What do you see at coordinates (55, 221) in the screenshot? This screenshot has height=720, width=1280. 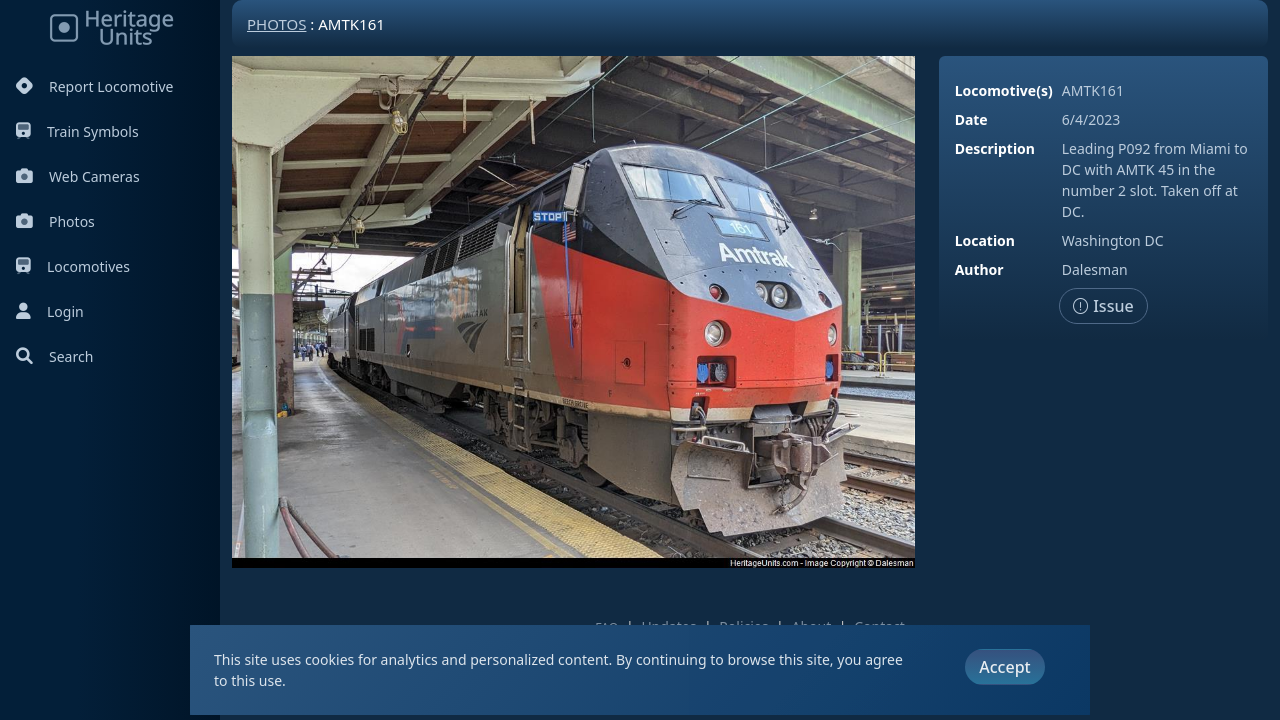 I see `Photos` at bounding box center [55, 221].